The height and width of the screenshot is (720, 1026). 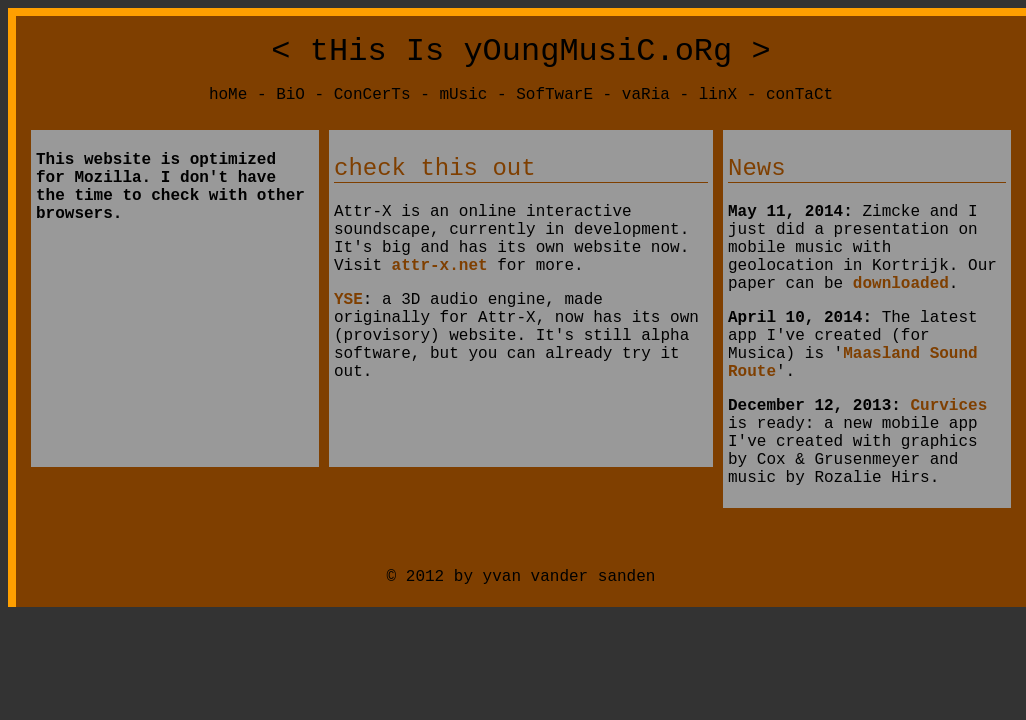 I want to click on hoMe, so click(x=228, y=103).